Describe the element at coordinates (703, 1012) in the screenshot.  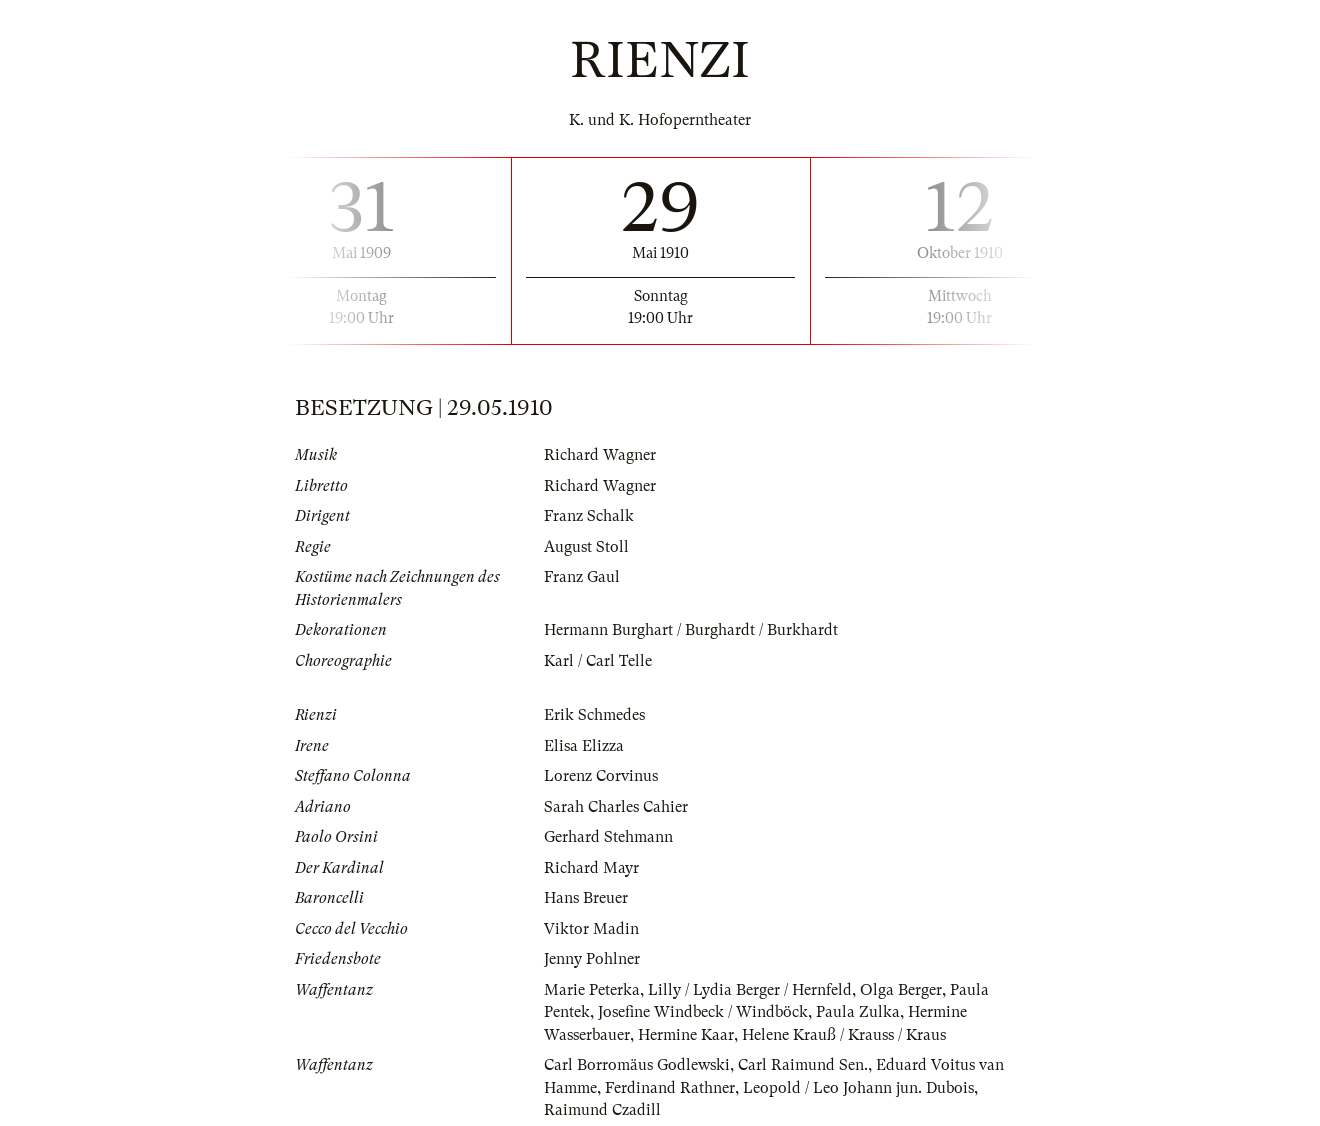
I see `Josefine Windbeck / Windböck` at that location.